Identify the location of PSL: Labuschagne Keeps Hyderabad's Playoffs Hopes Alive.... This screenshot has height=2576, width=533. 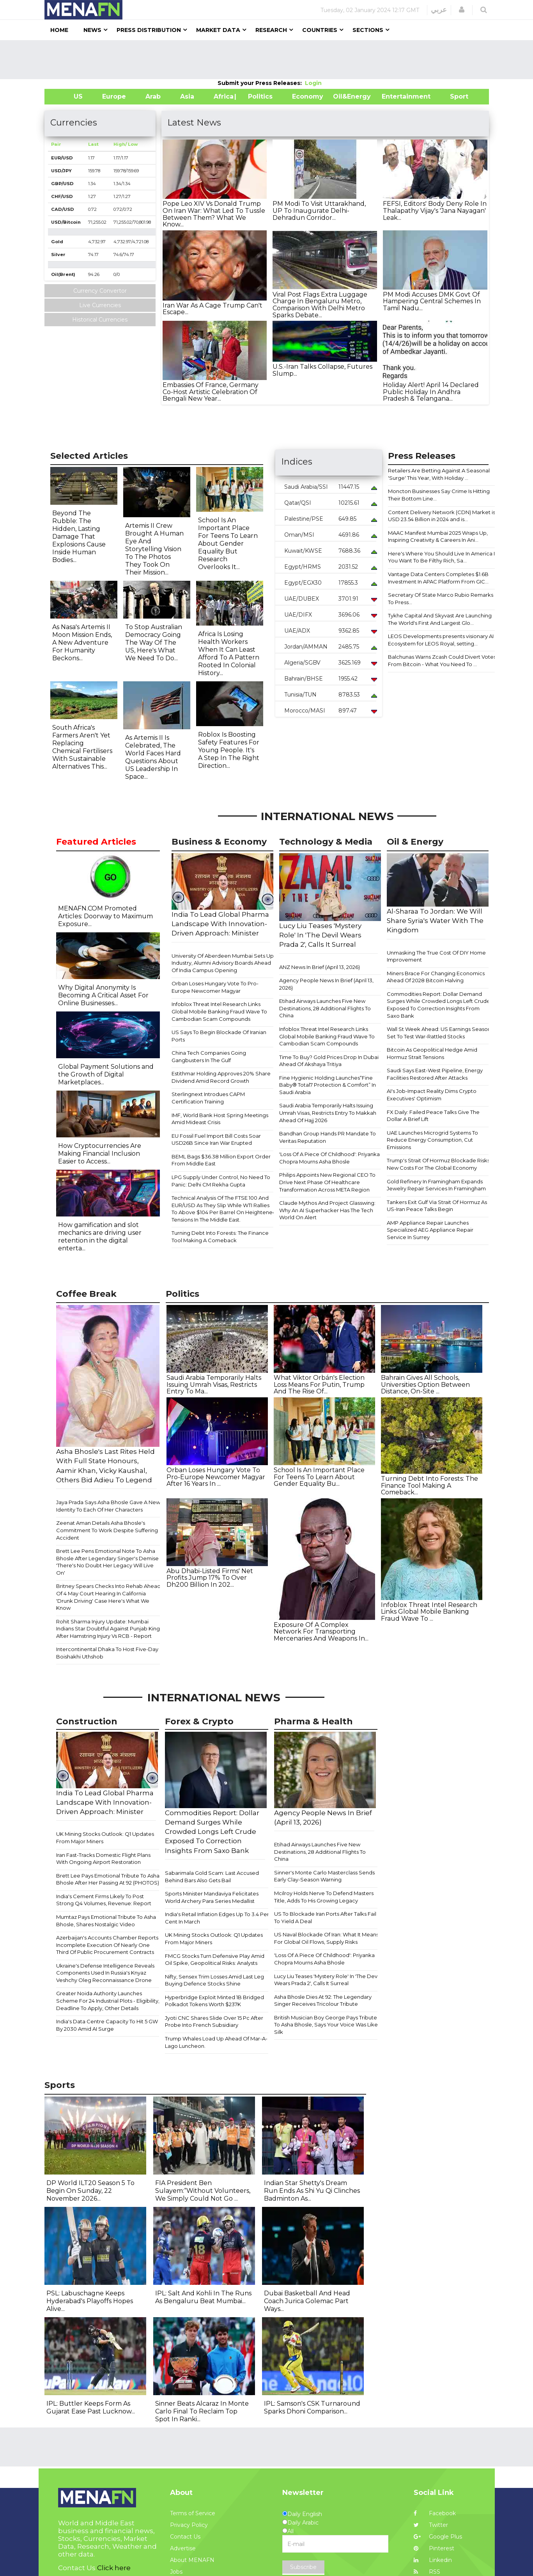
(89, 2301).